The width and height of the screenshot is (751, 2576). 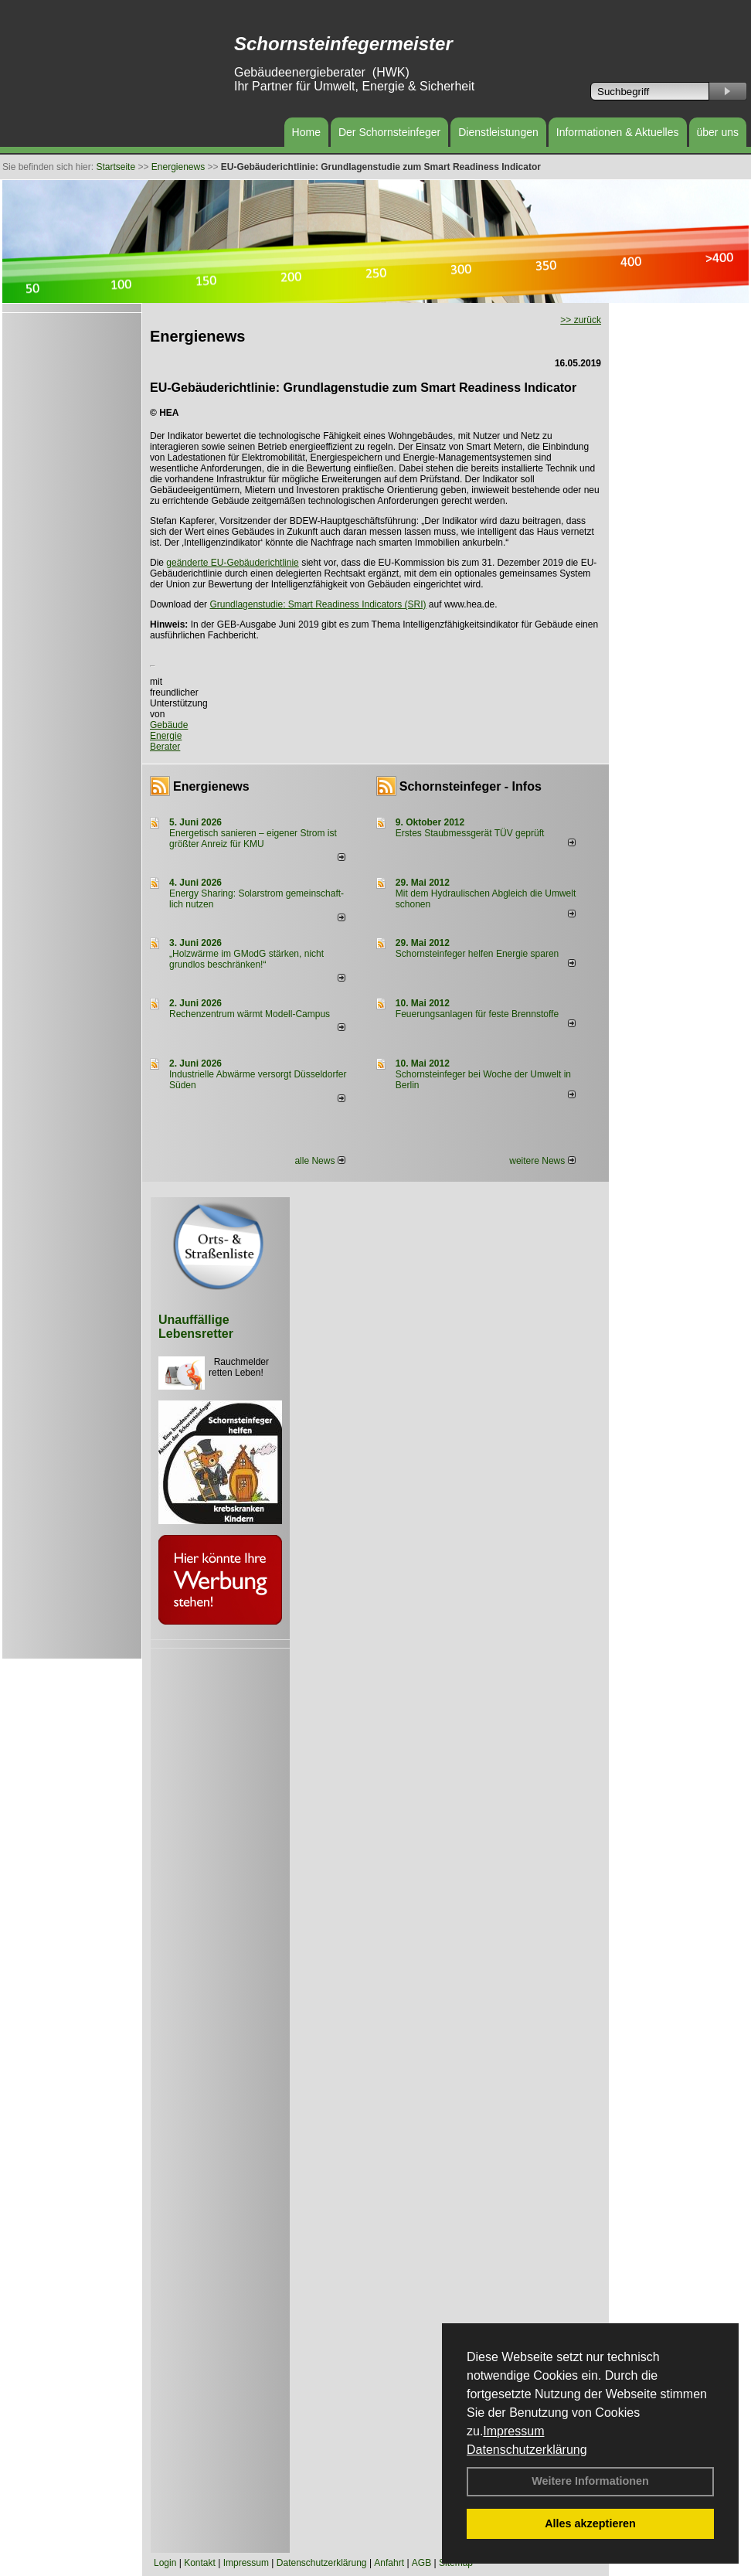 I want to click on Kontakt, so click(x=200, y=2562).